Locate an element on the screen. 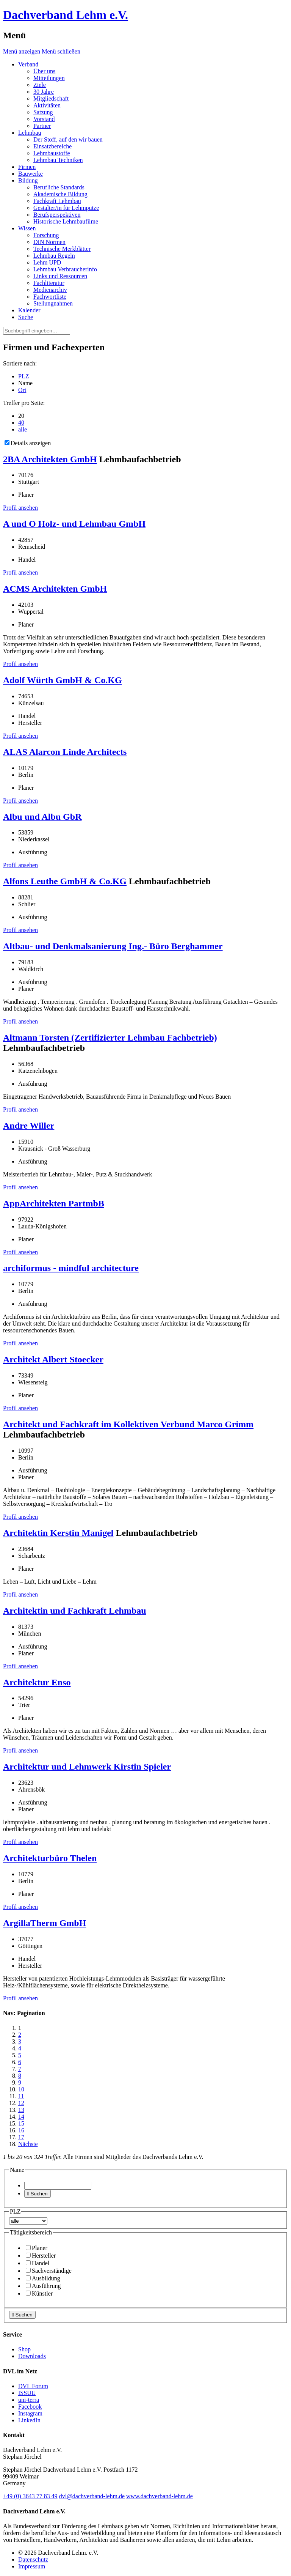 This screenshot has width=291, height=2576. Handel is located at coordinates (37, 2263).